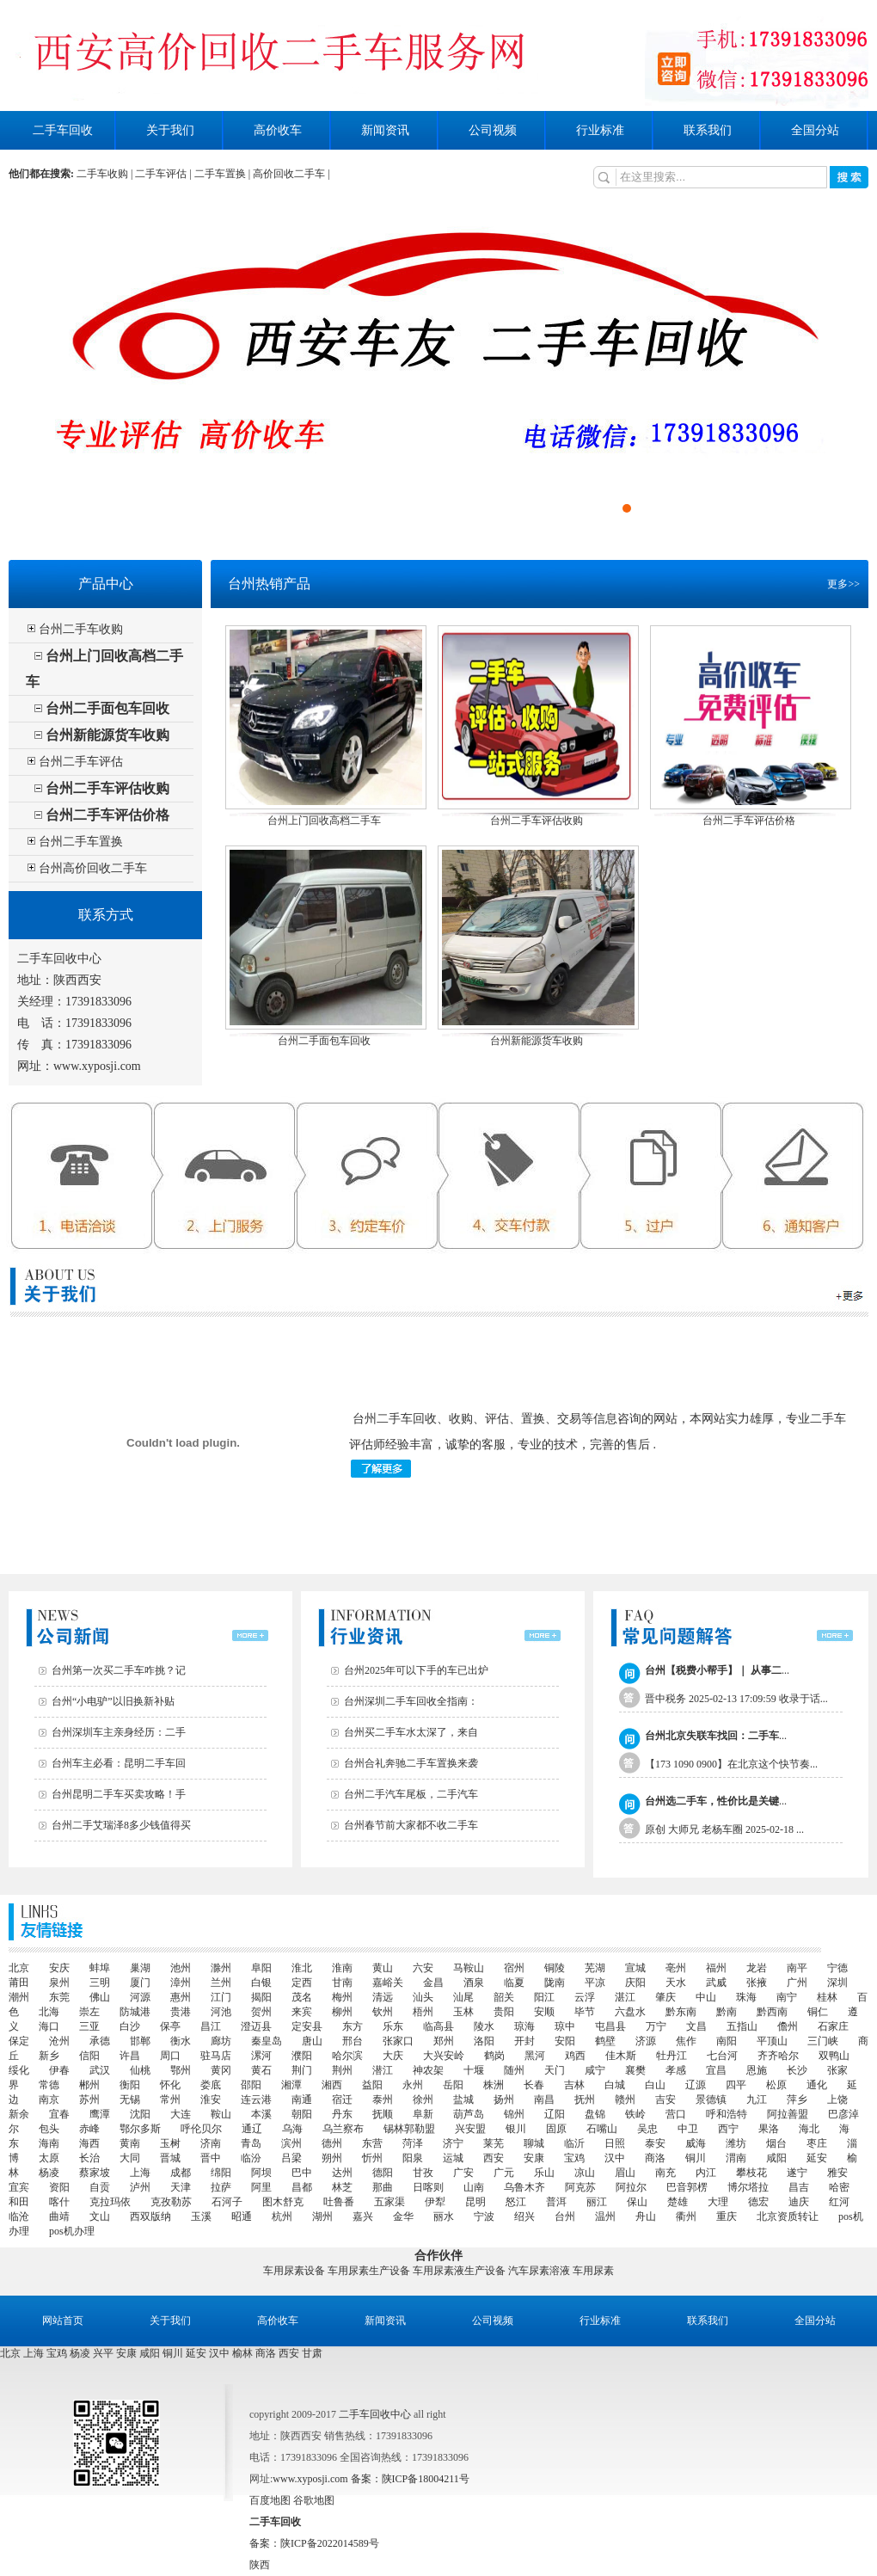 This screenshot has width=877, height=2576. What do you see at coordinates (261, 2114) in the screenshot?
I see `本溪` at bounding box center [261, 2114].